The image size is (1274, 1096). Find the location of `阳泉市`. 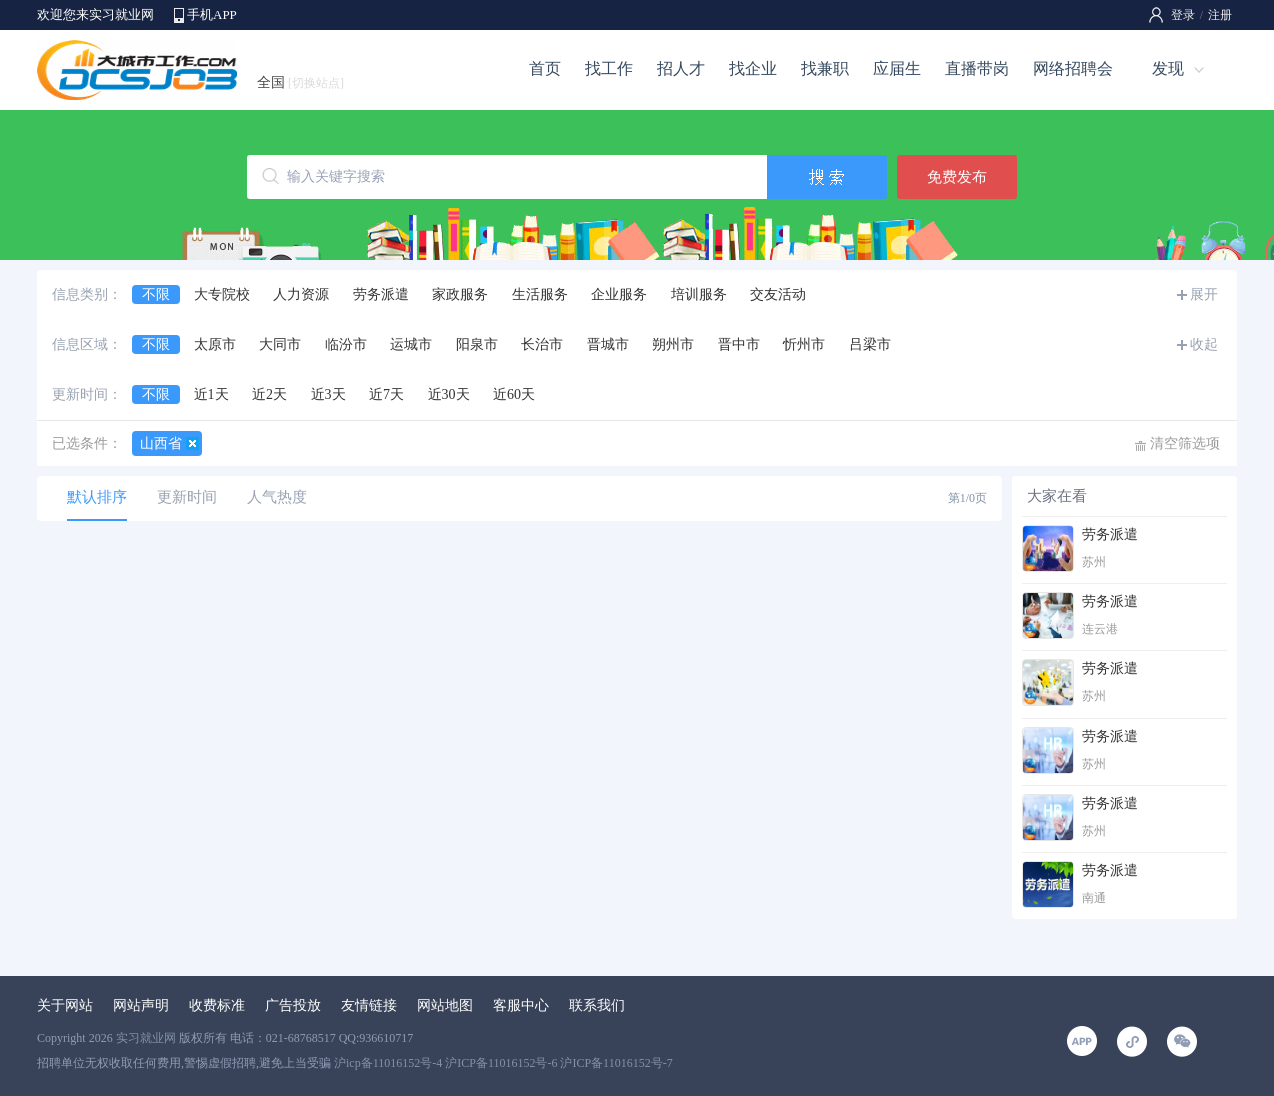

阳泉市 is located at coordinates (477, 344).